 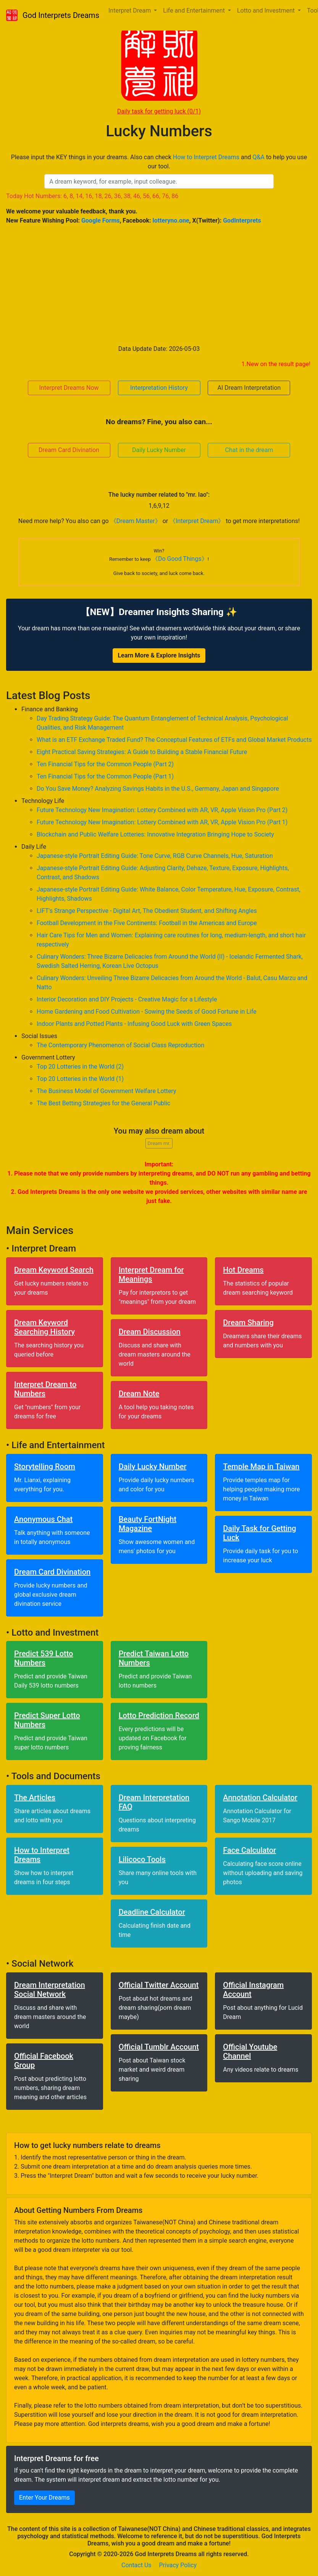 I want to click on The Articles, so click(x=34, y=1797).